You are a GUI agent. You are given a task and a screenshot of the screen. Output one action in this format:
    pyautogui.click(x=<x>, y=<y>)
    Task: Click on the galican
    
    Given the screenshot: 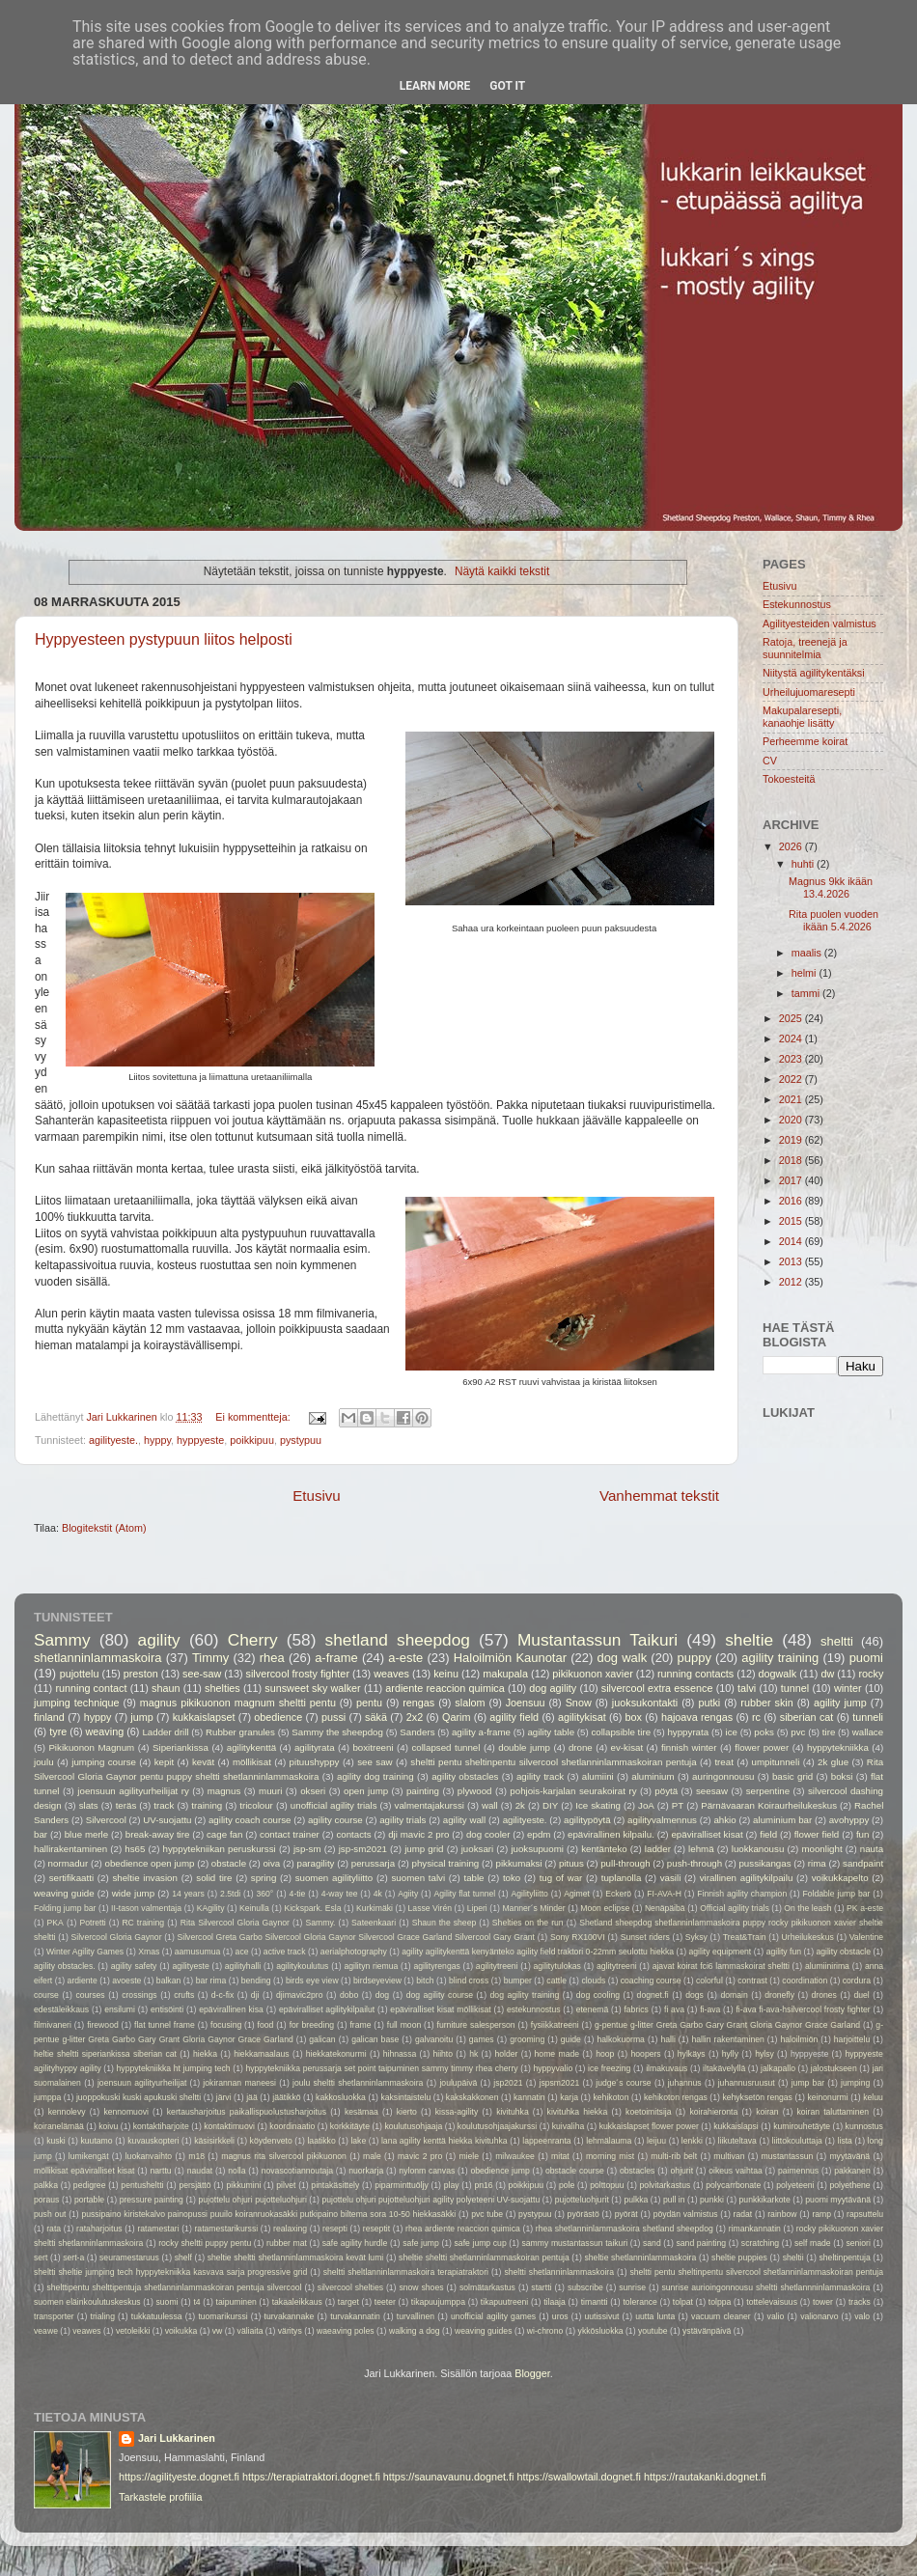 What is the action you would take?
    pyautogui.click(x=322, y=2039)
    